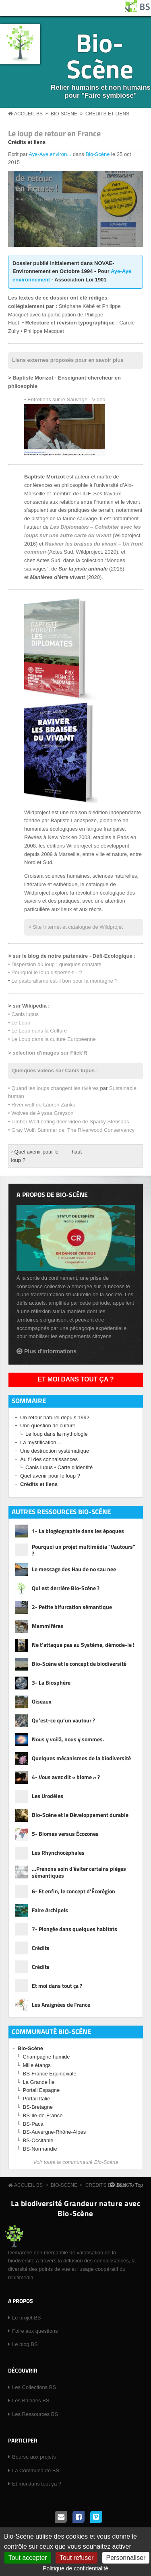 Image resolution: width=151 pixels, height=2576 pixels. I want to click on Tout refuser, so click(76, 2557).